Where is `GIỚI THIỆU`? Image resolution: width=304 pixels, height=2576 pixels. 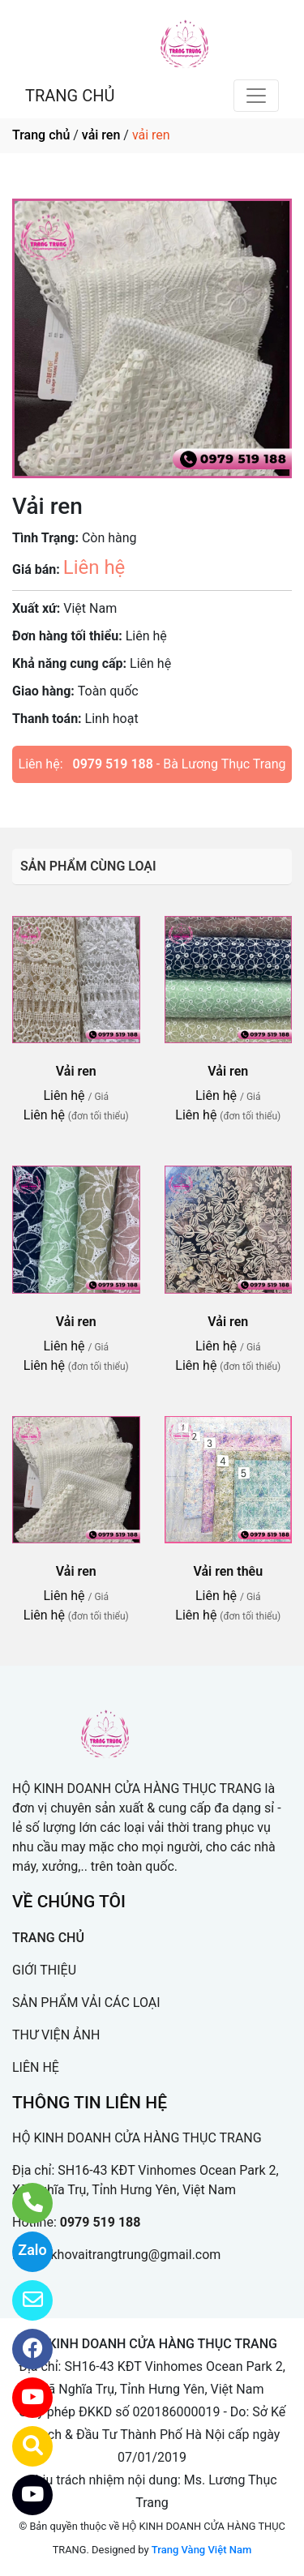
GIỚI THIỆU is located at coordinates (44, 1970).